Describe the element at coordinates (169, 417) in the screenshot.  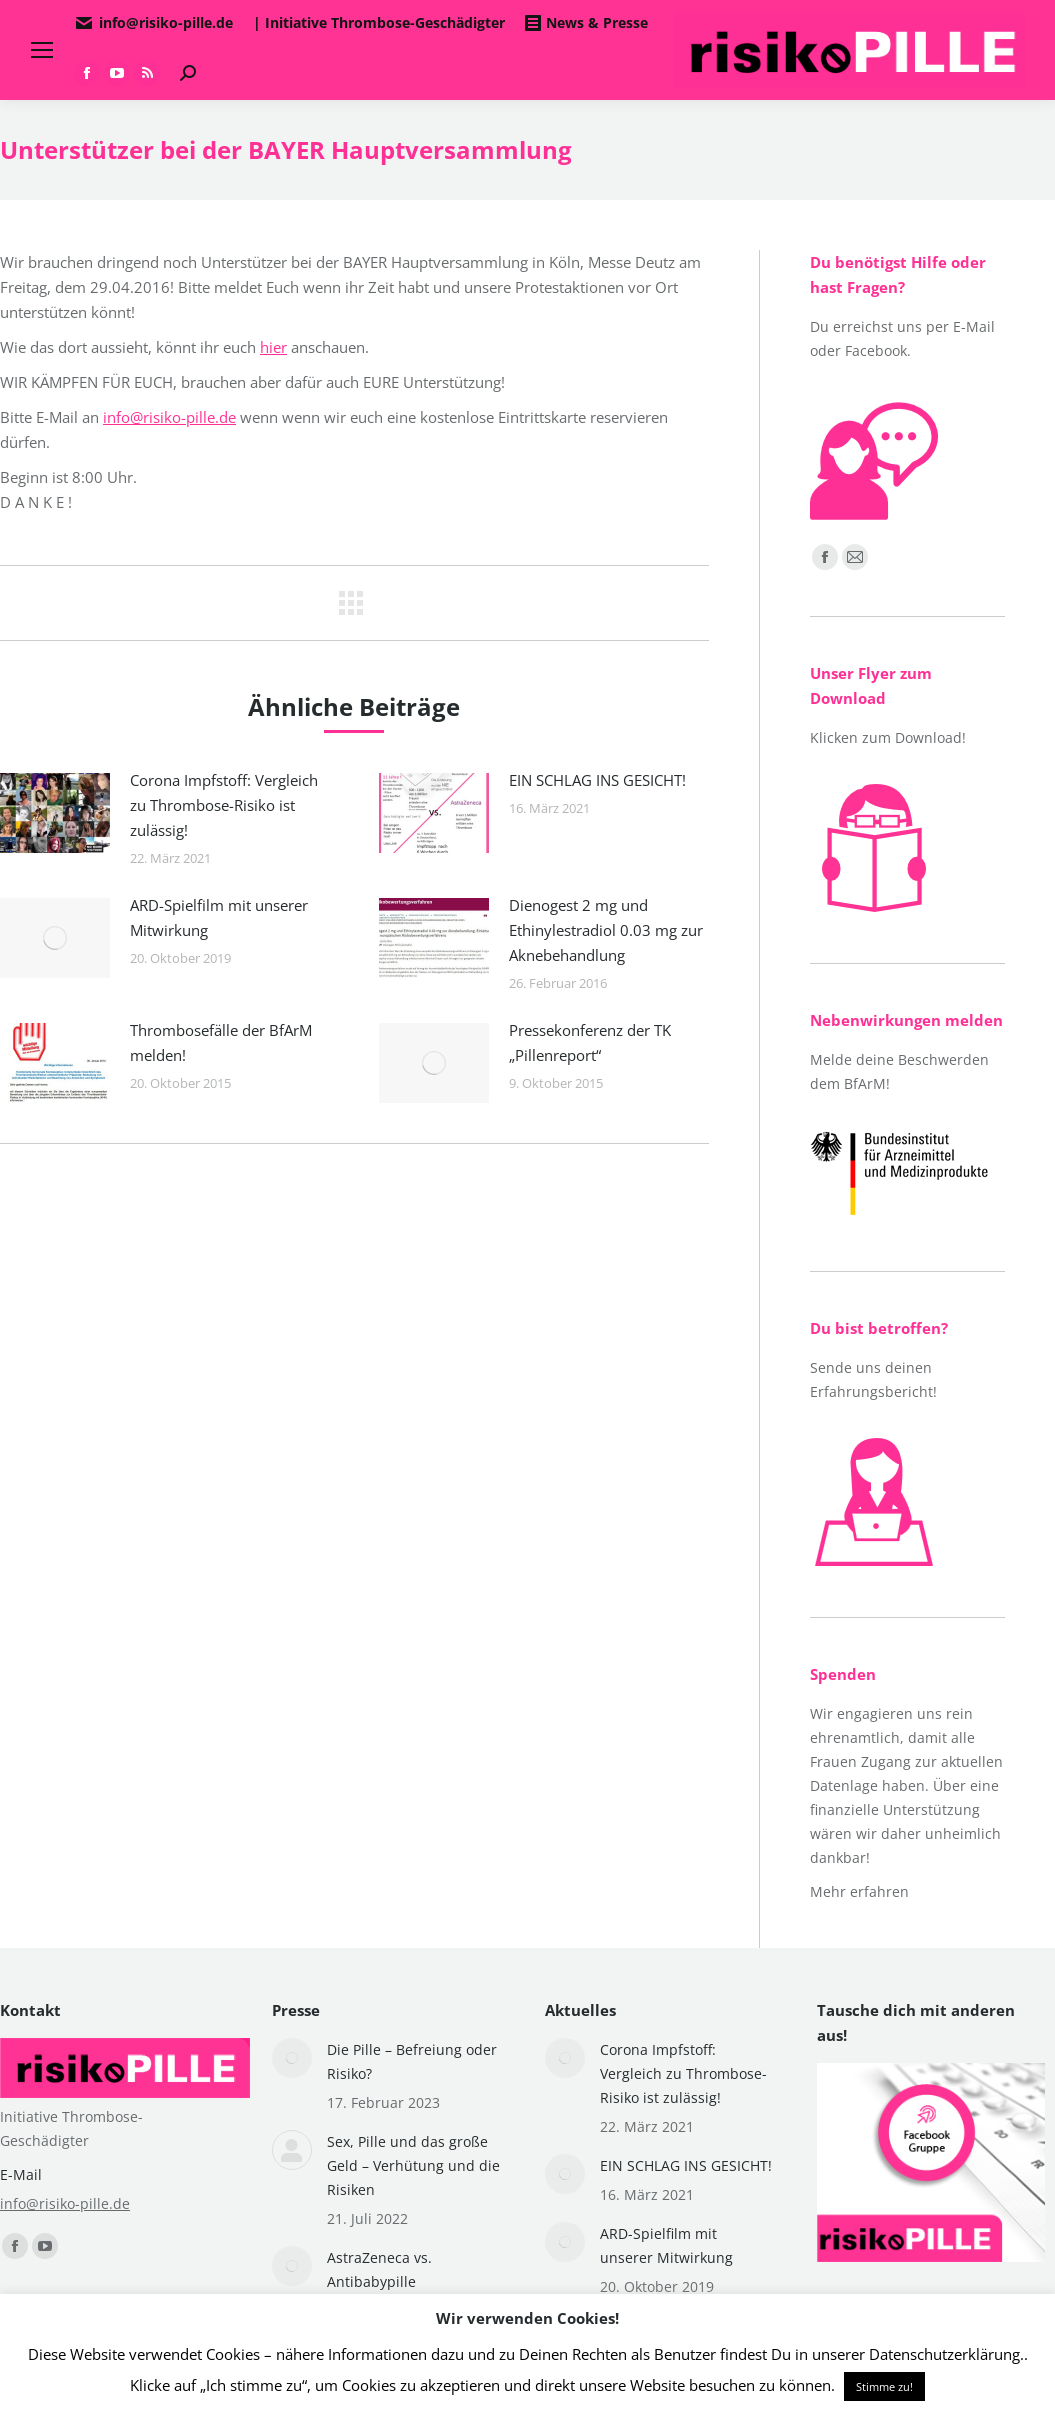
I see `info@risiko-pille.de` at that location.